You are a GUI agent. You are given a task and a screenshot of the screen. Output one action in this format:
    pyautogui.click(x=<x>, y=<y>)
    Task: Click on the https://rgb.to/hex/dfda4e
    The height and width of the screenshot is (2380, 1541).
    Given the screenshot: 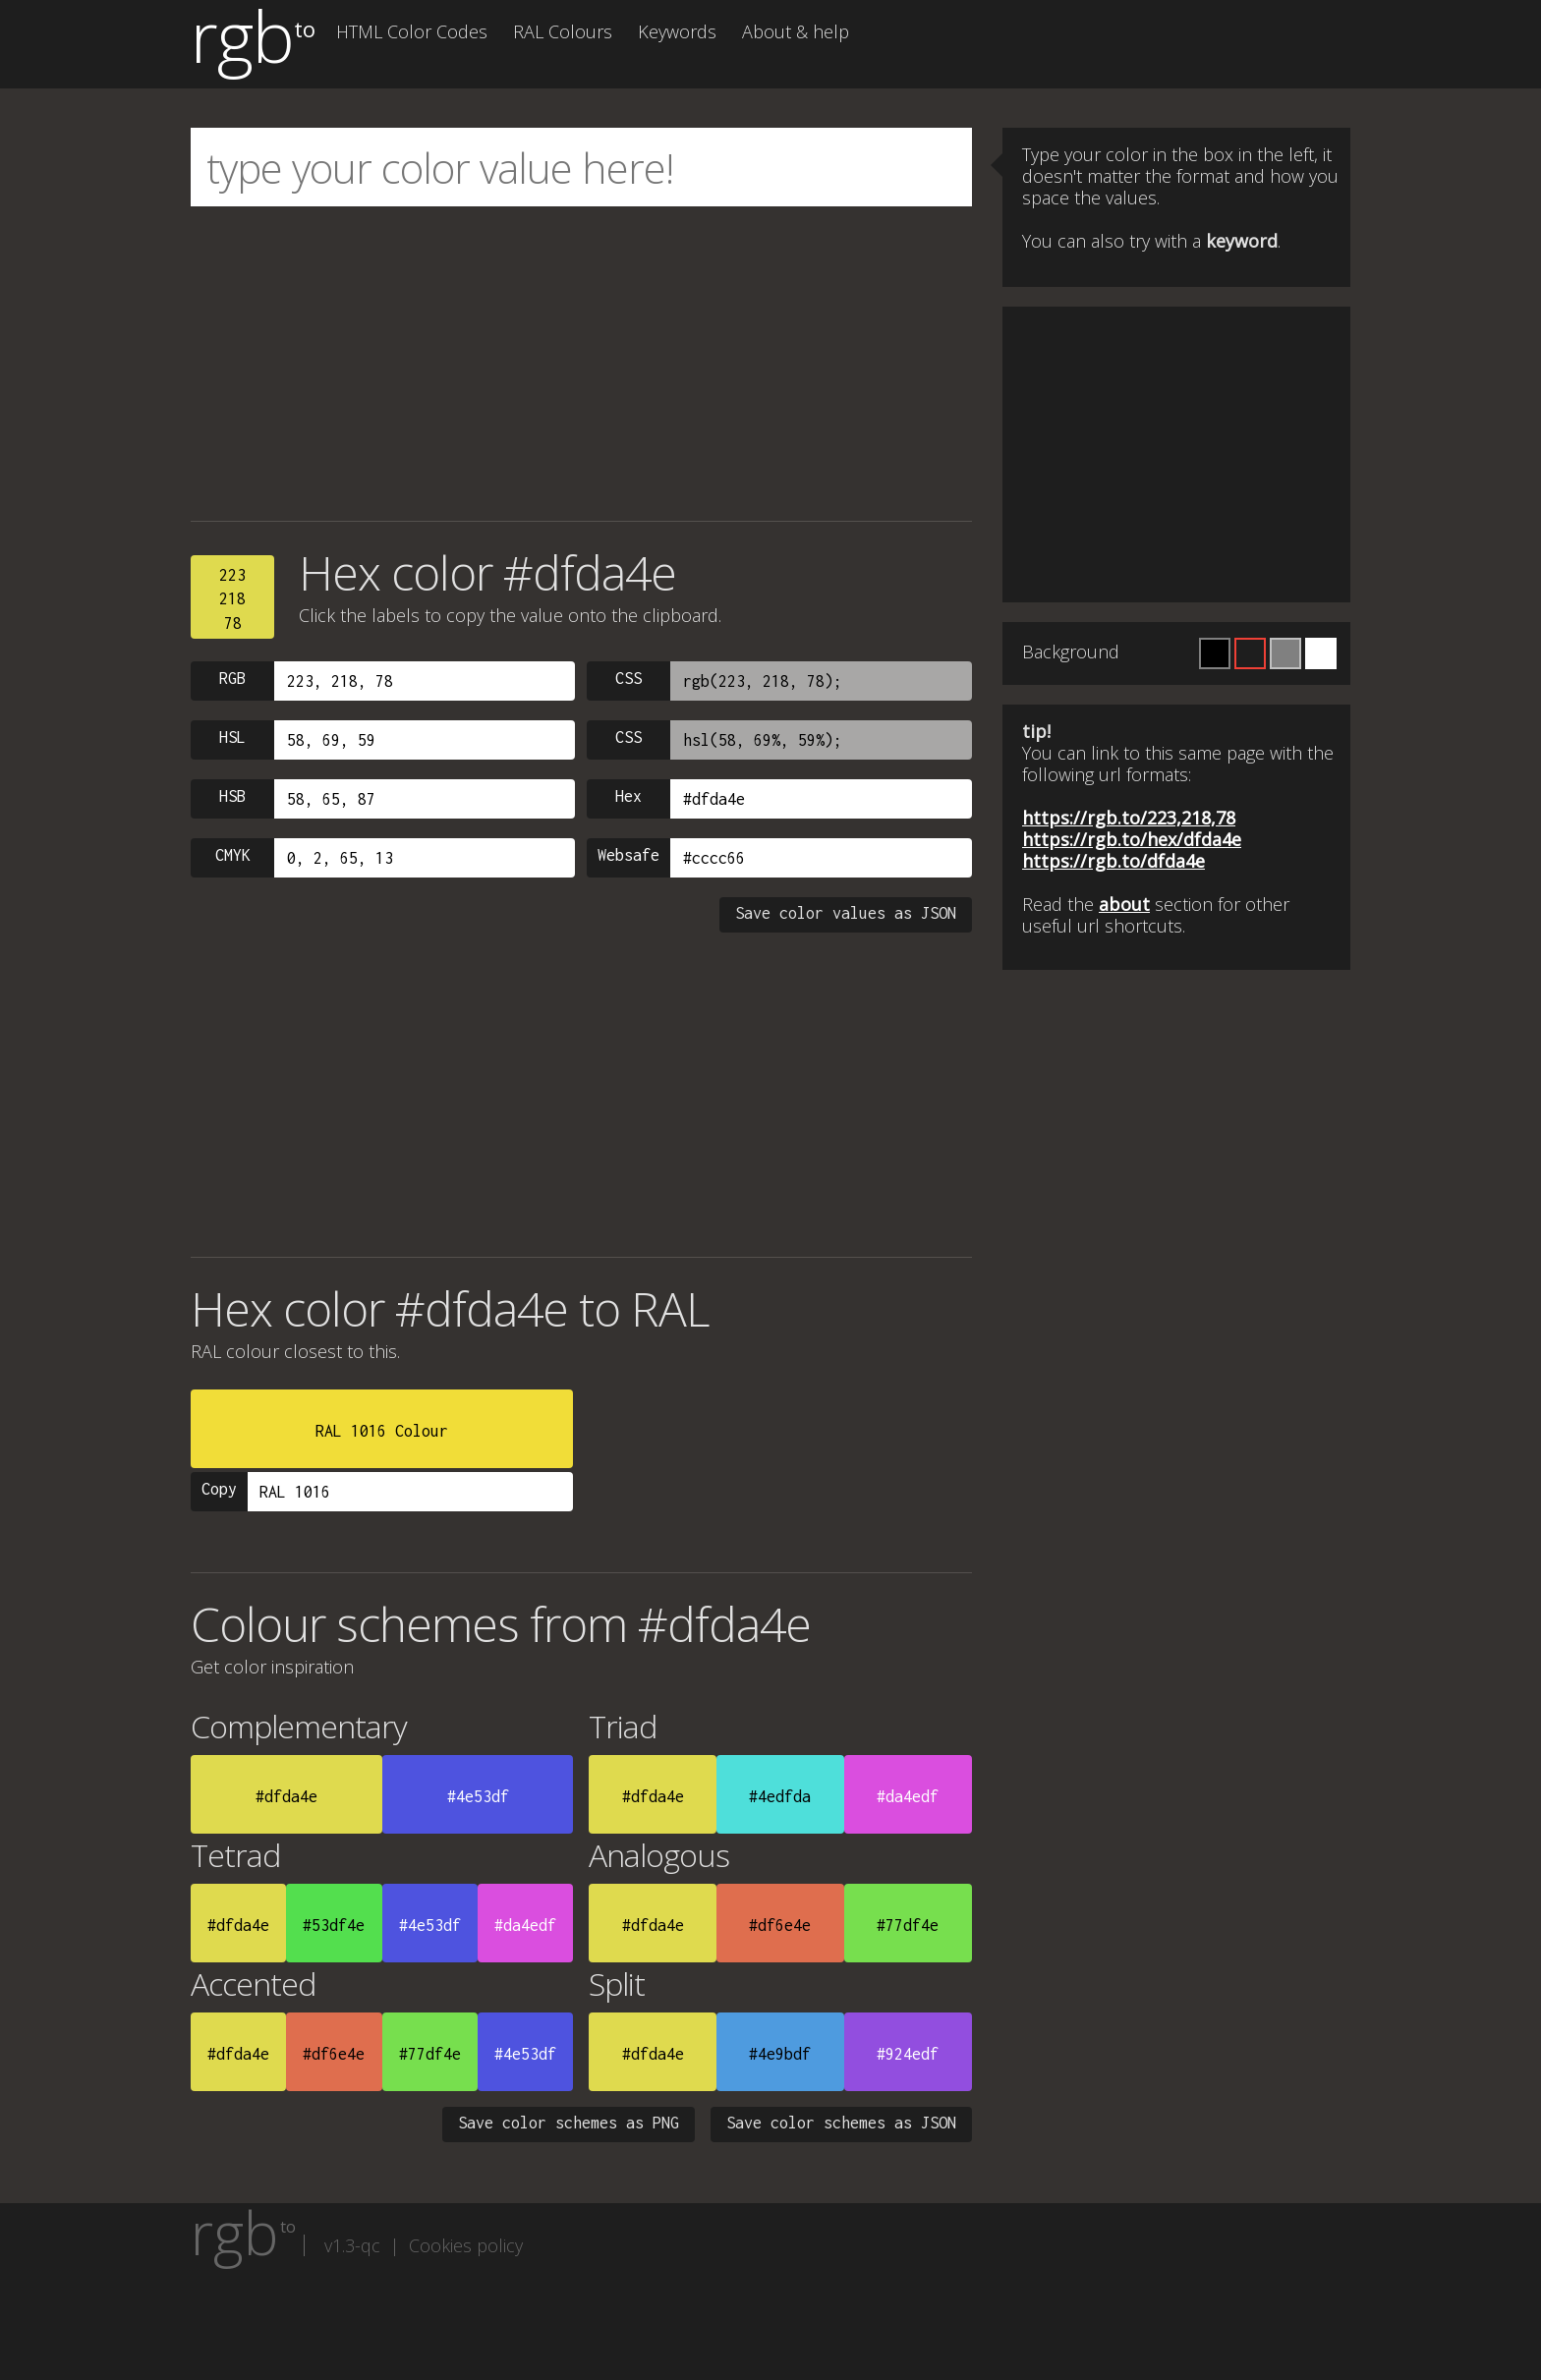 What is the action you would take?
    pyautogui.click(x=1131, y=839)
    